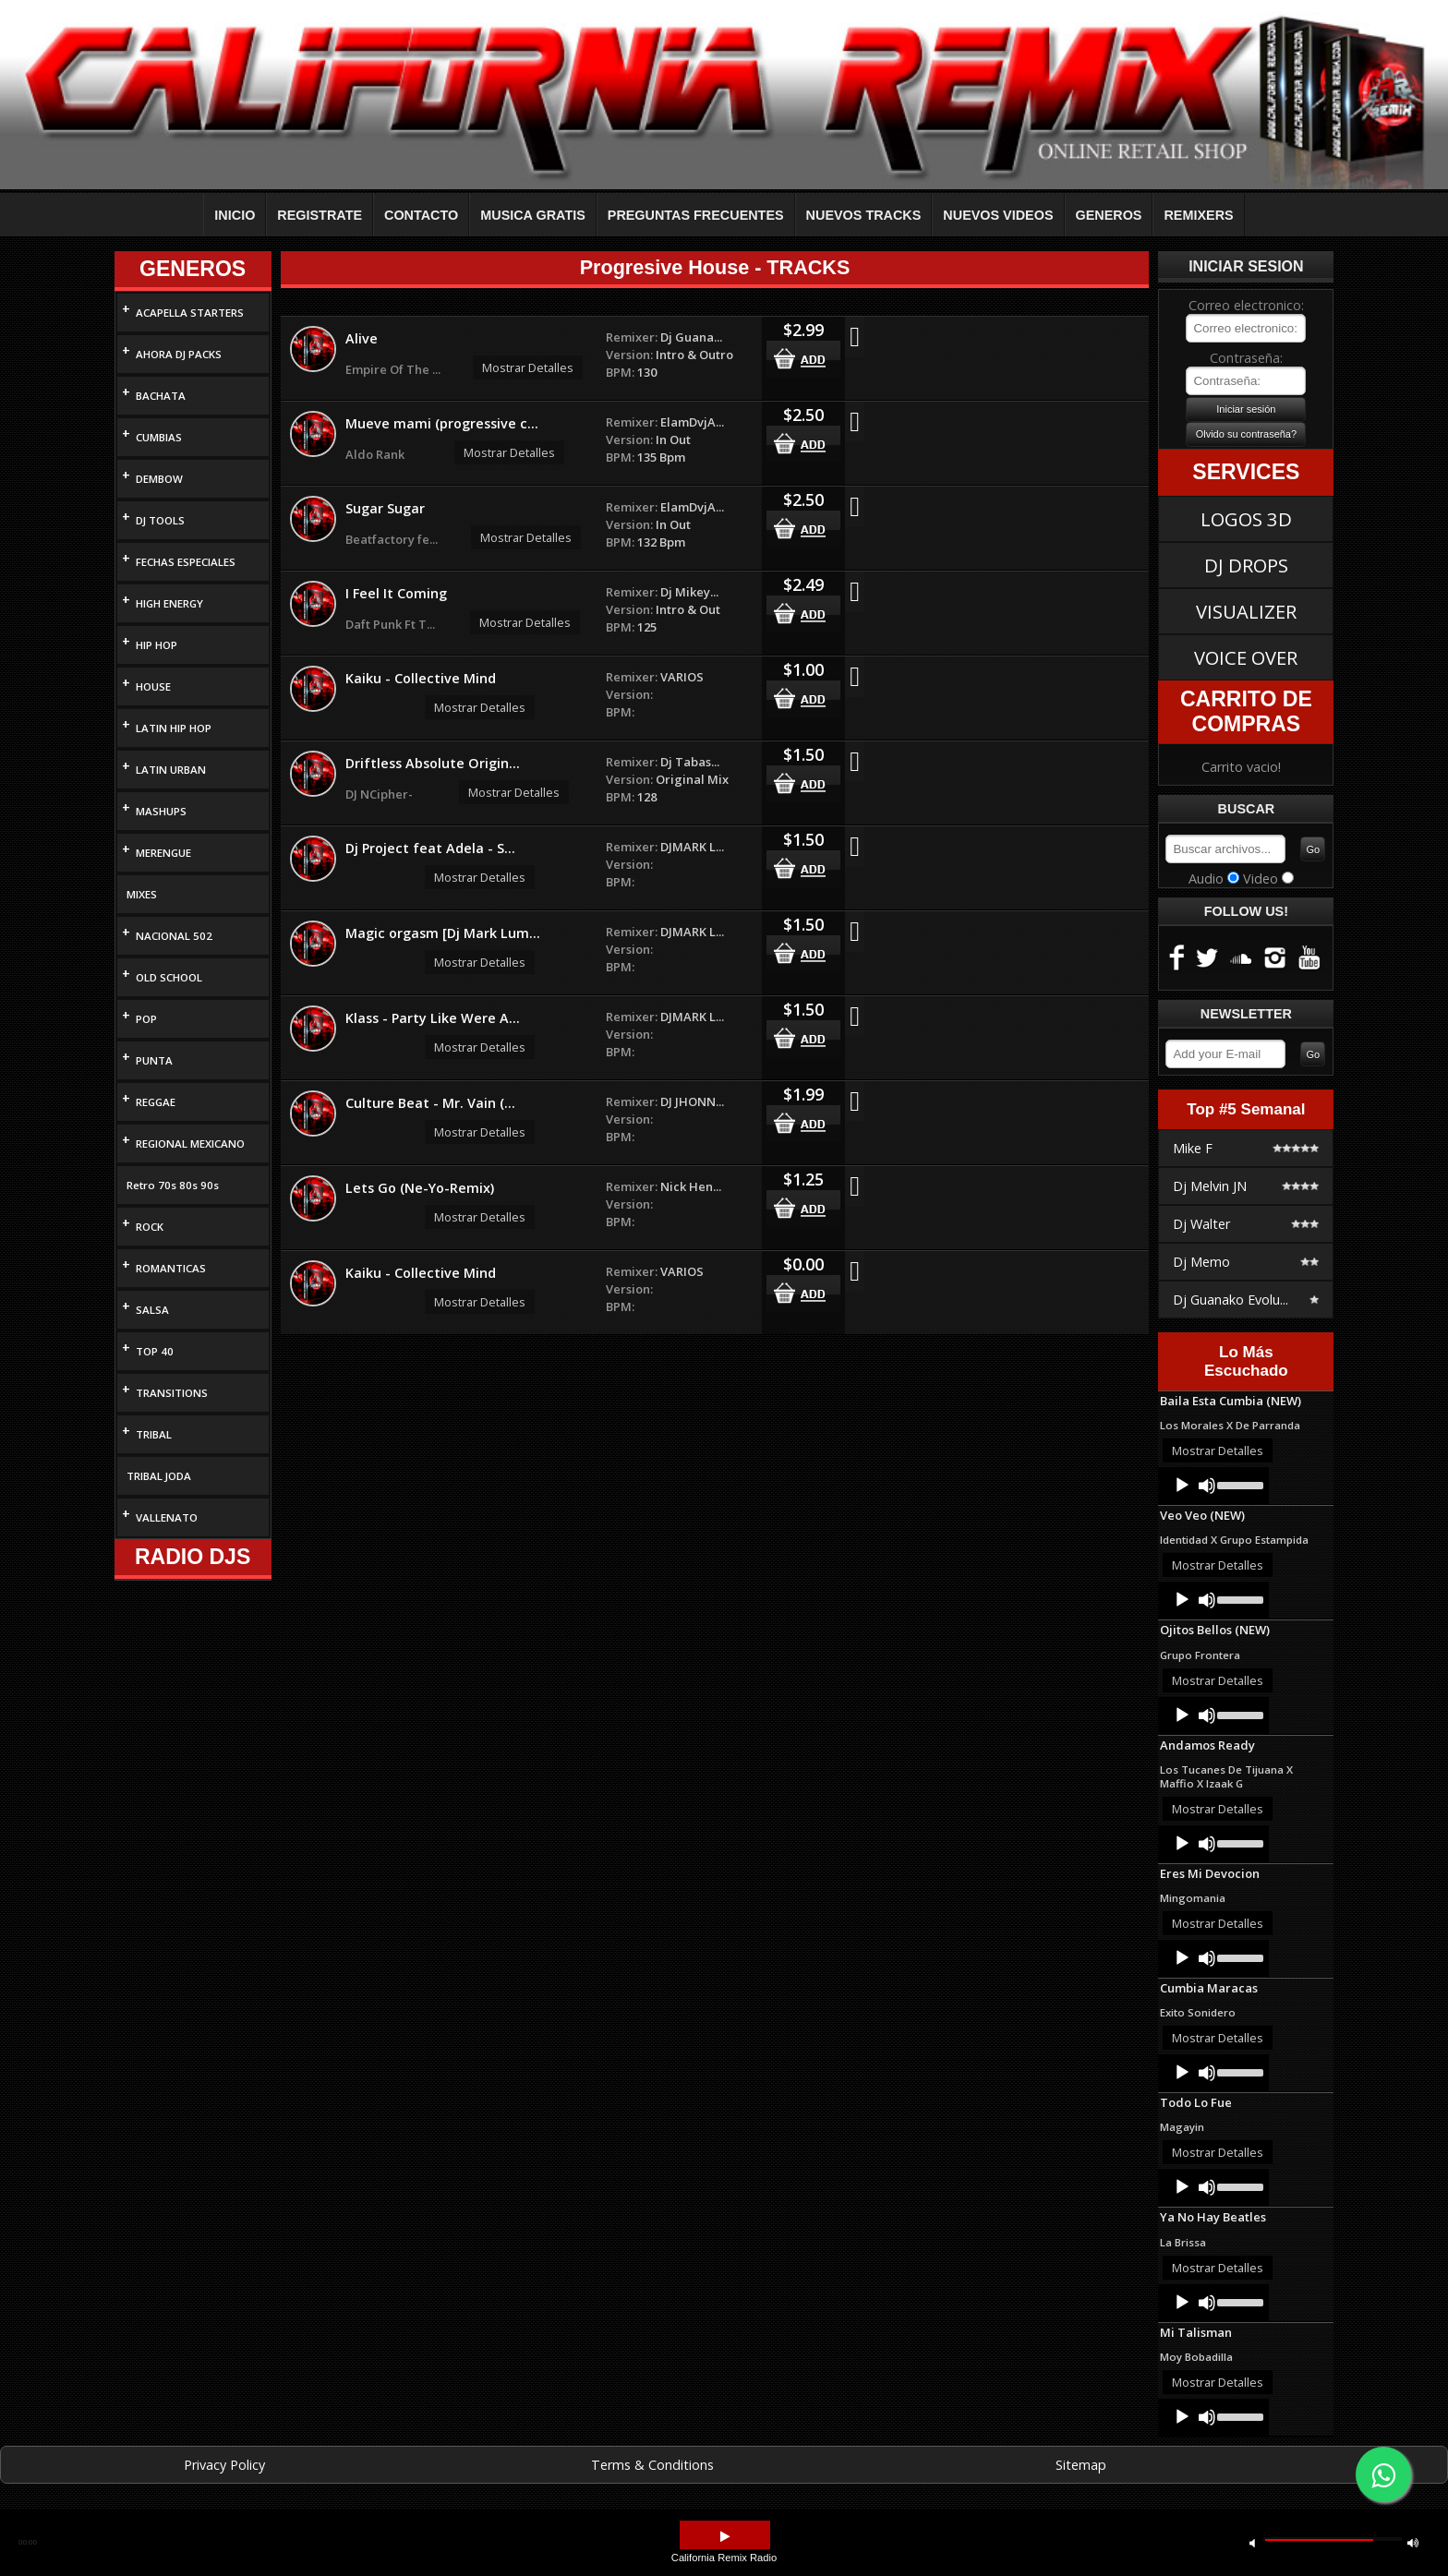  I want to click on Mostrar Detalles, so click(527, 367).